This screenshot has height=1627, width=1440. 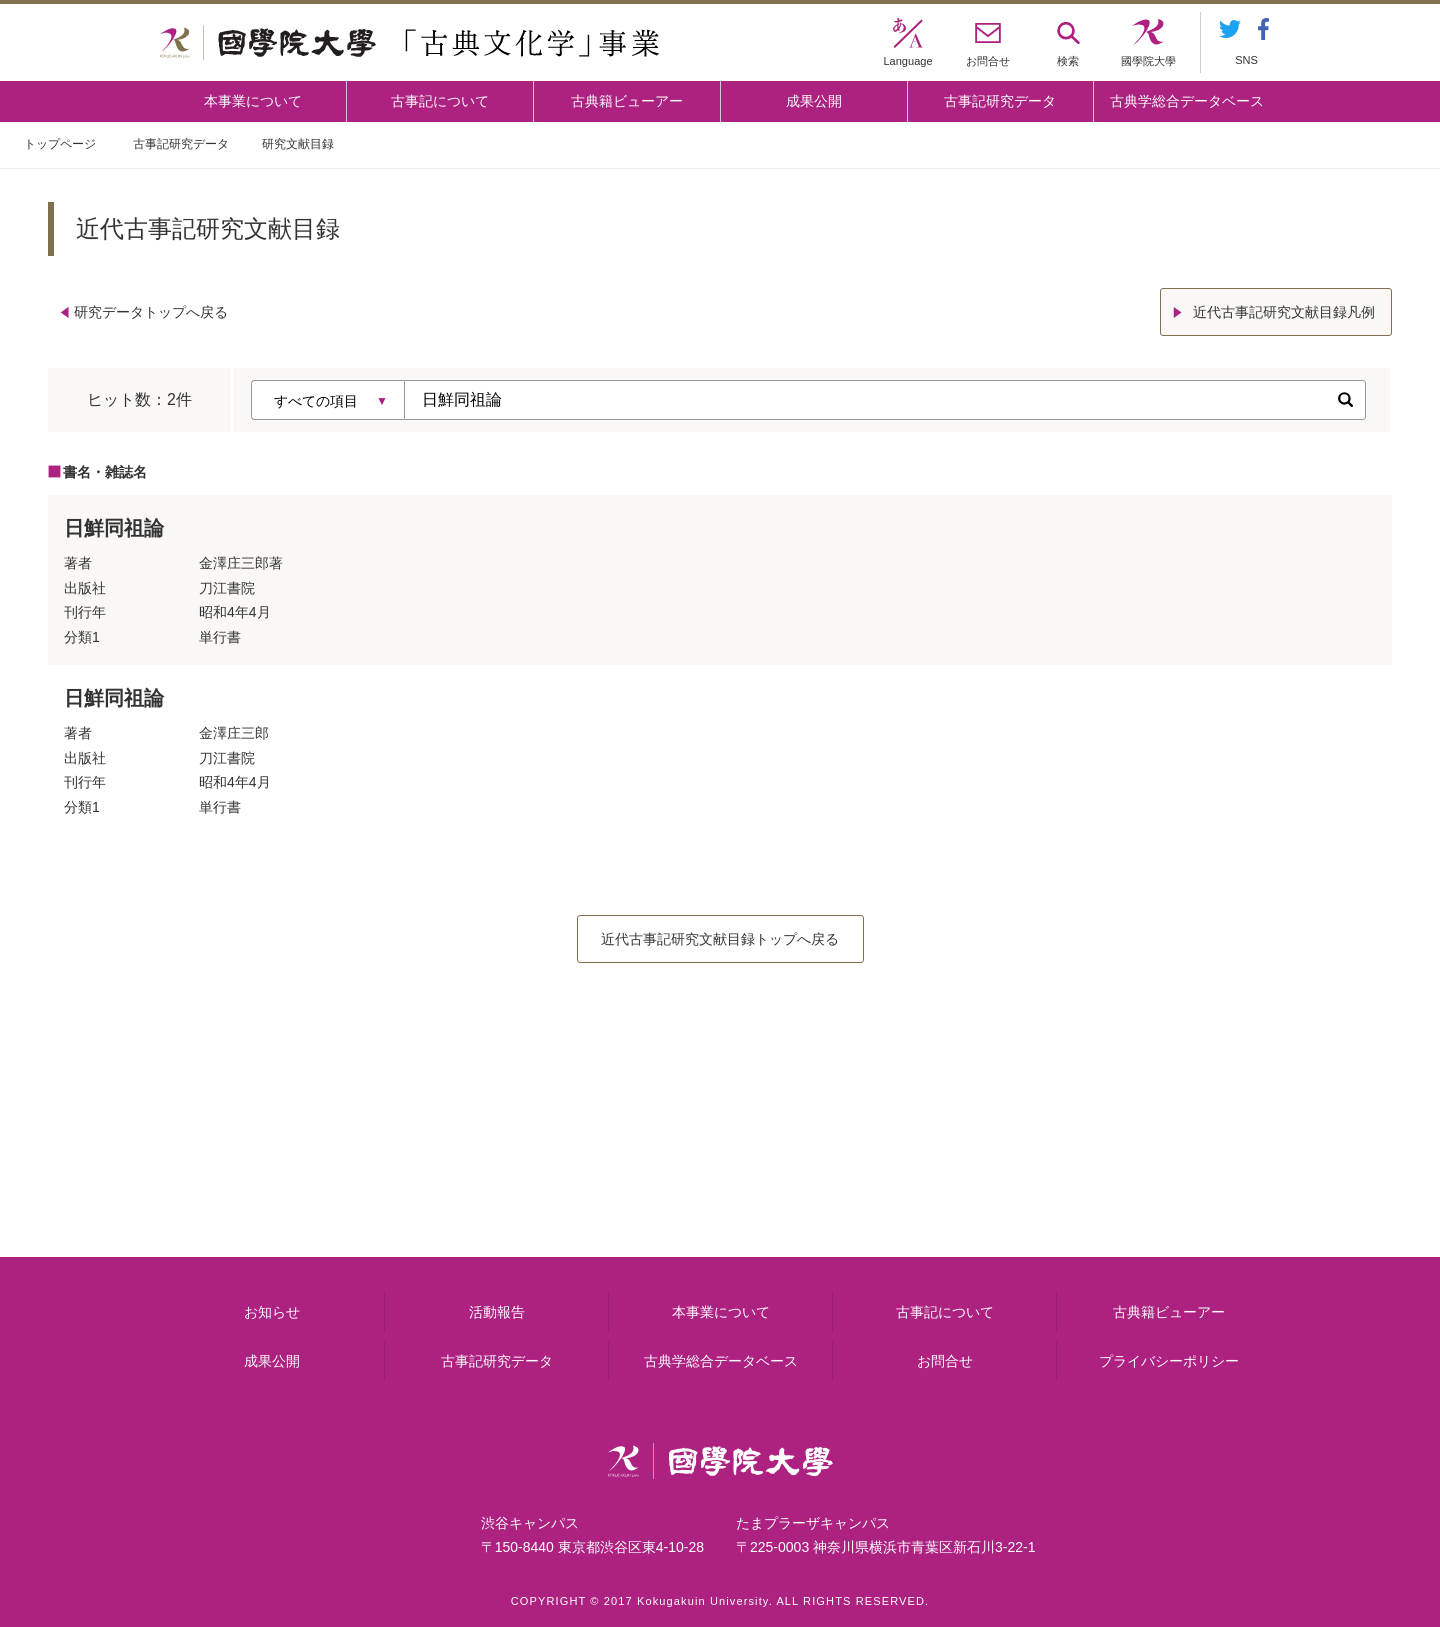 What do you see at coordinates (1000, 101) in the screenshot?
I see `古事記研究データ` at bounding box center [1000, 101].